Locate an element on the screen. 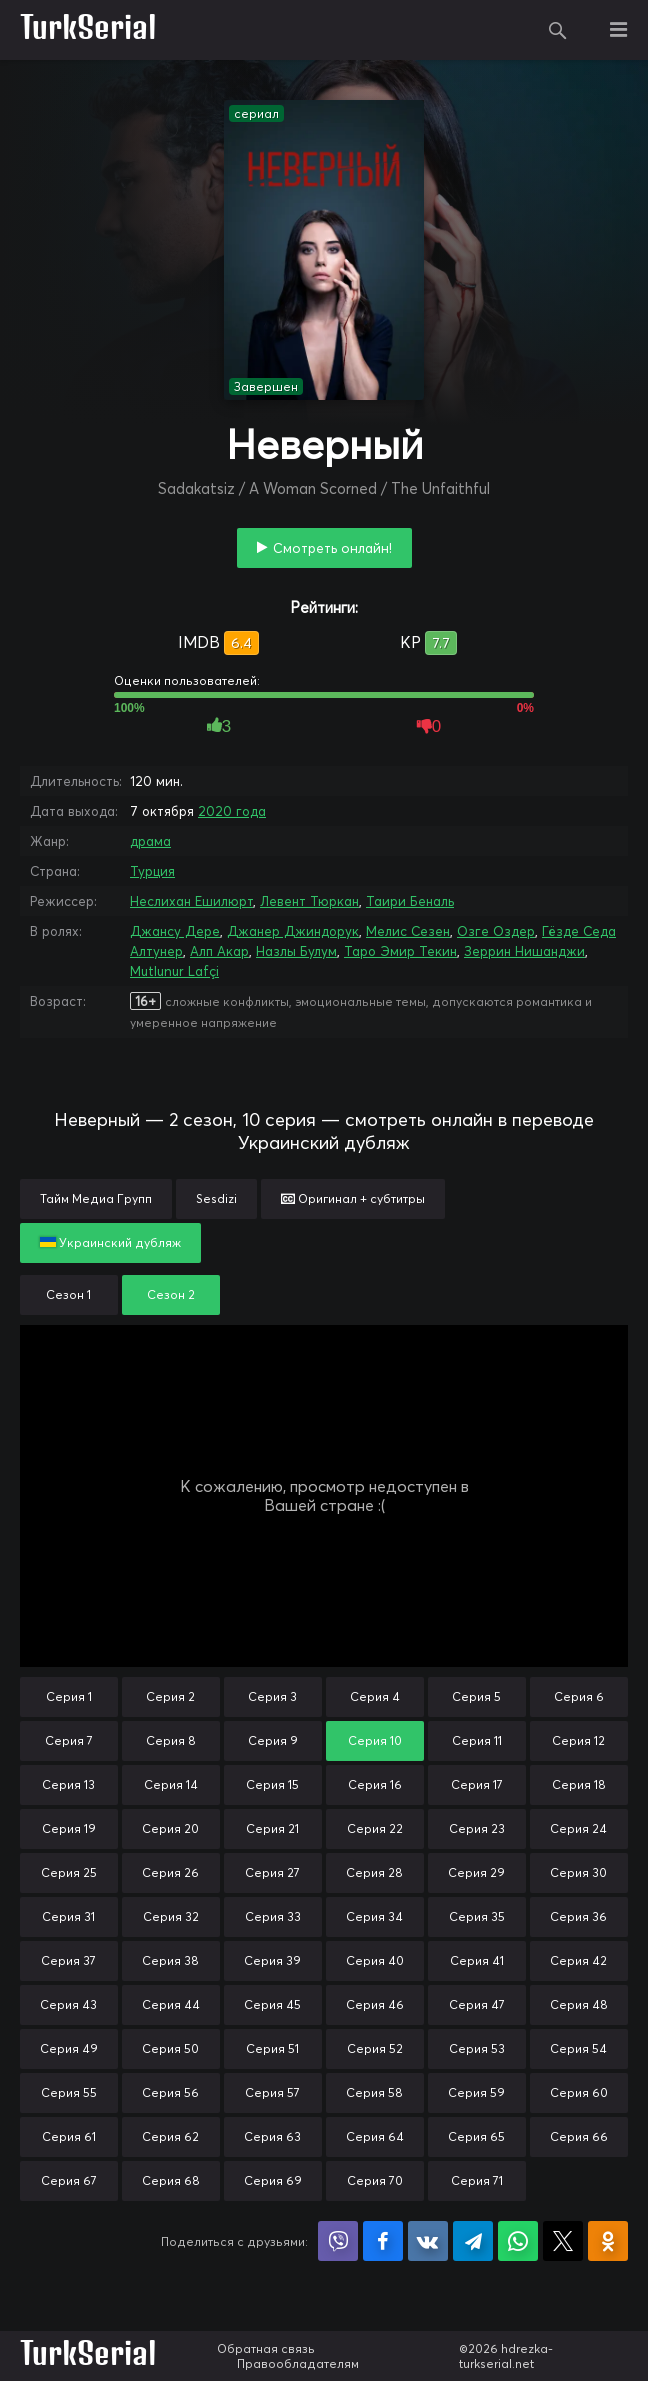 The image size is (648, 2381). Серия 38 is located at coordinates (170, 1960).